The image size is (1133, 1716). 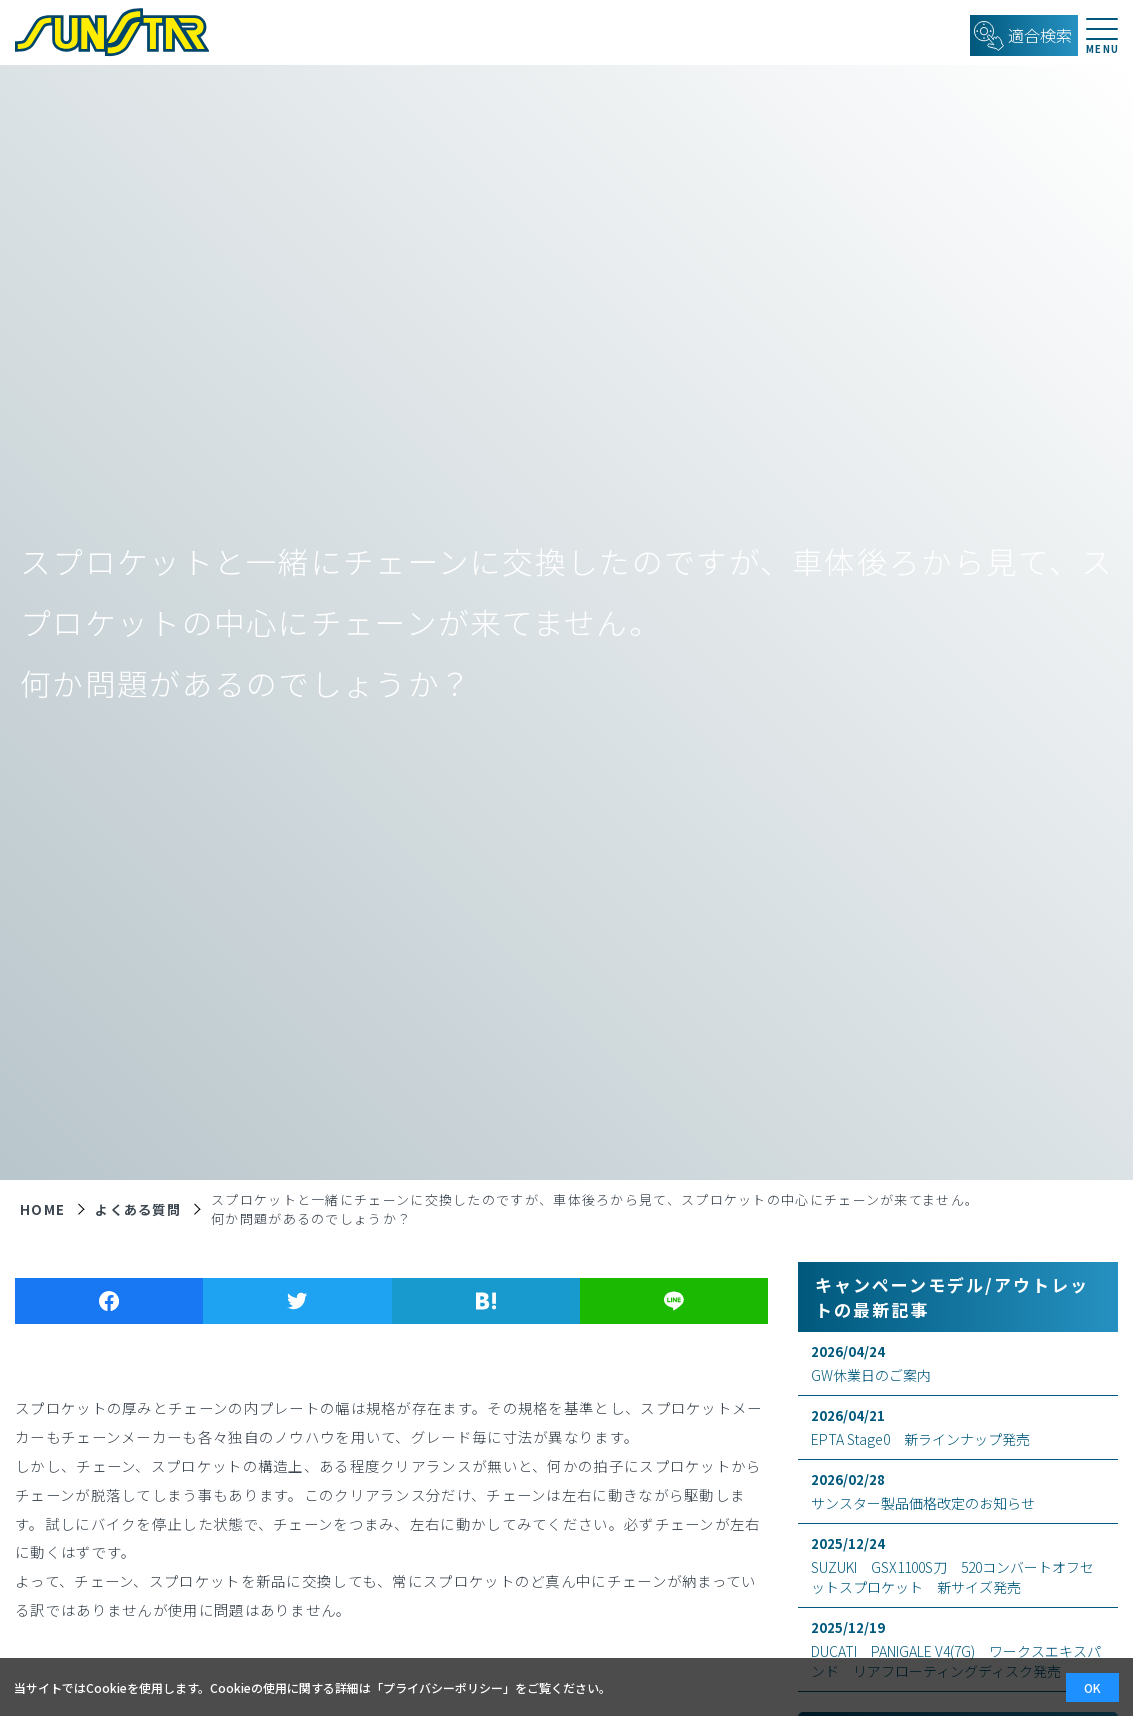 What do you see at coordinates (958, 1363) in the screenshot?
I see `GW休業日のご案内` at bounding box center [958, 1363].